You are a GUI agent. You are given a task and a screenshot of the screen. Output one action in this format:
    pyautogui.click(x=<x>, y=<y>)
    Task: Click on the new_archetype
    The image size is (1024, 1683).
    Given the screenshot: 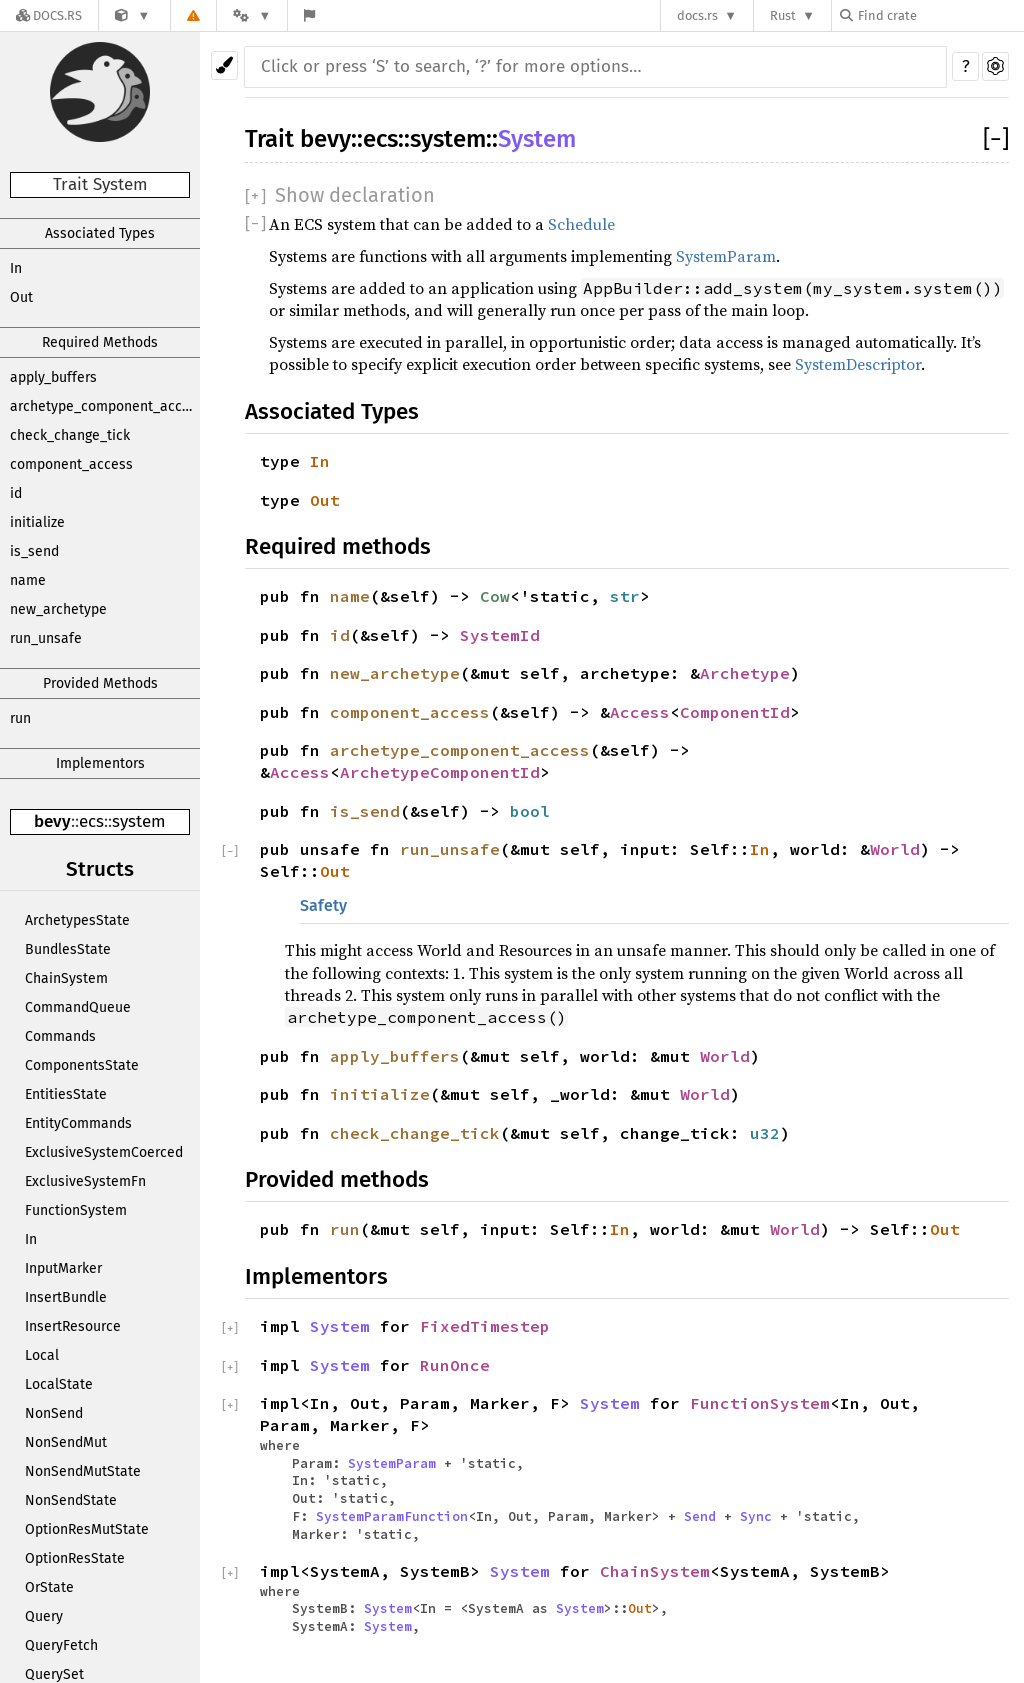 What is the action you would take?
    pyautogui.click(x=58, y=609)
    